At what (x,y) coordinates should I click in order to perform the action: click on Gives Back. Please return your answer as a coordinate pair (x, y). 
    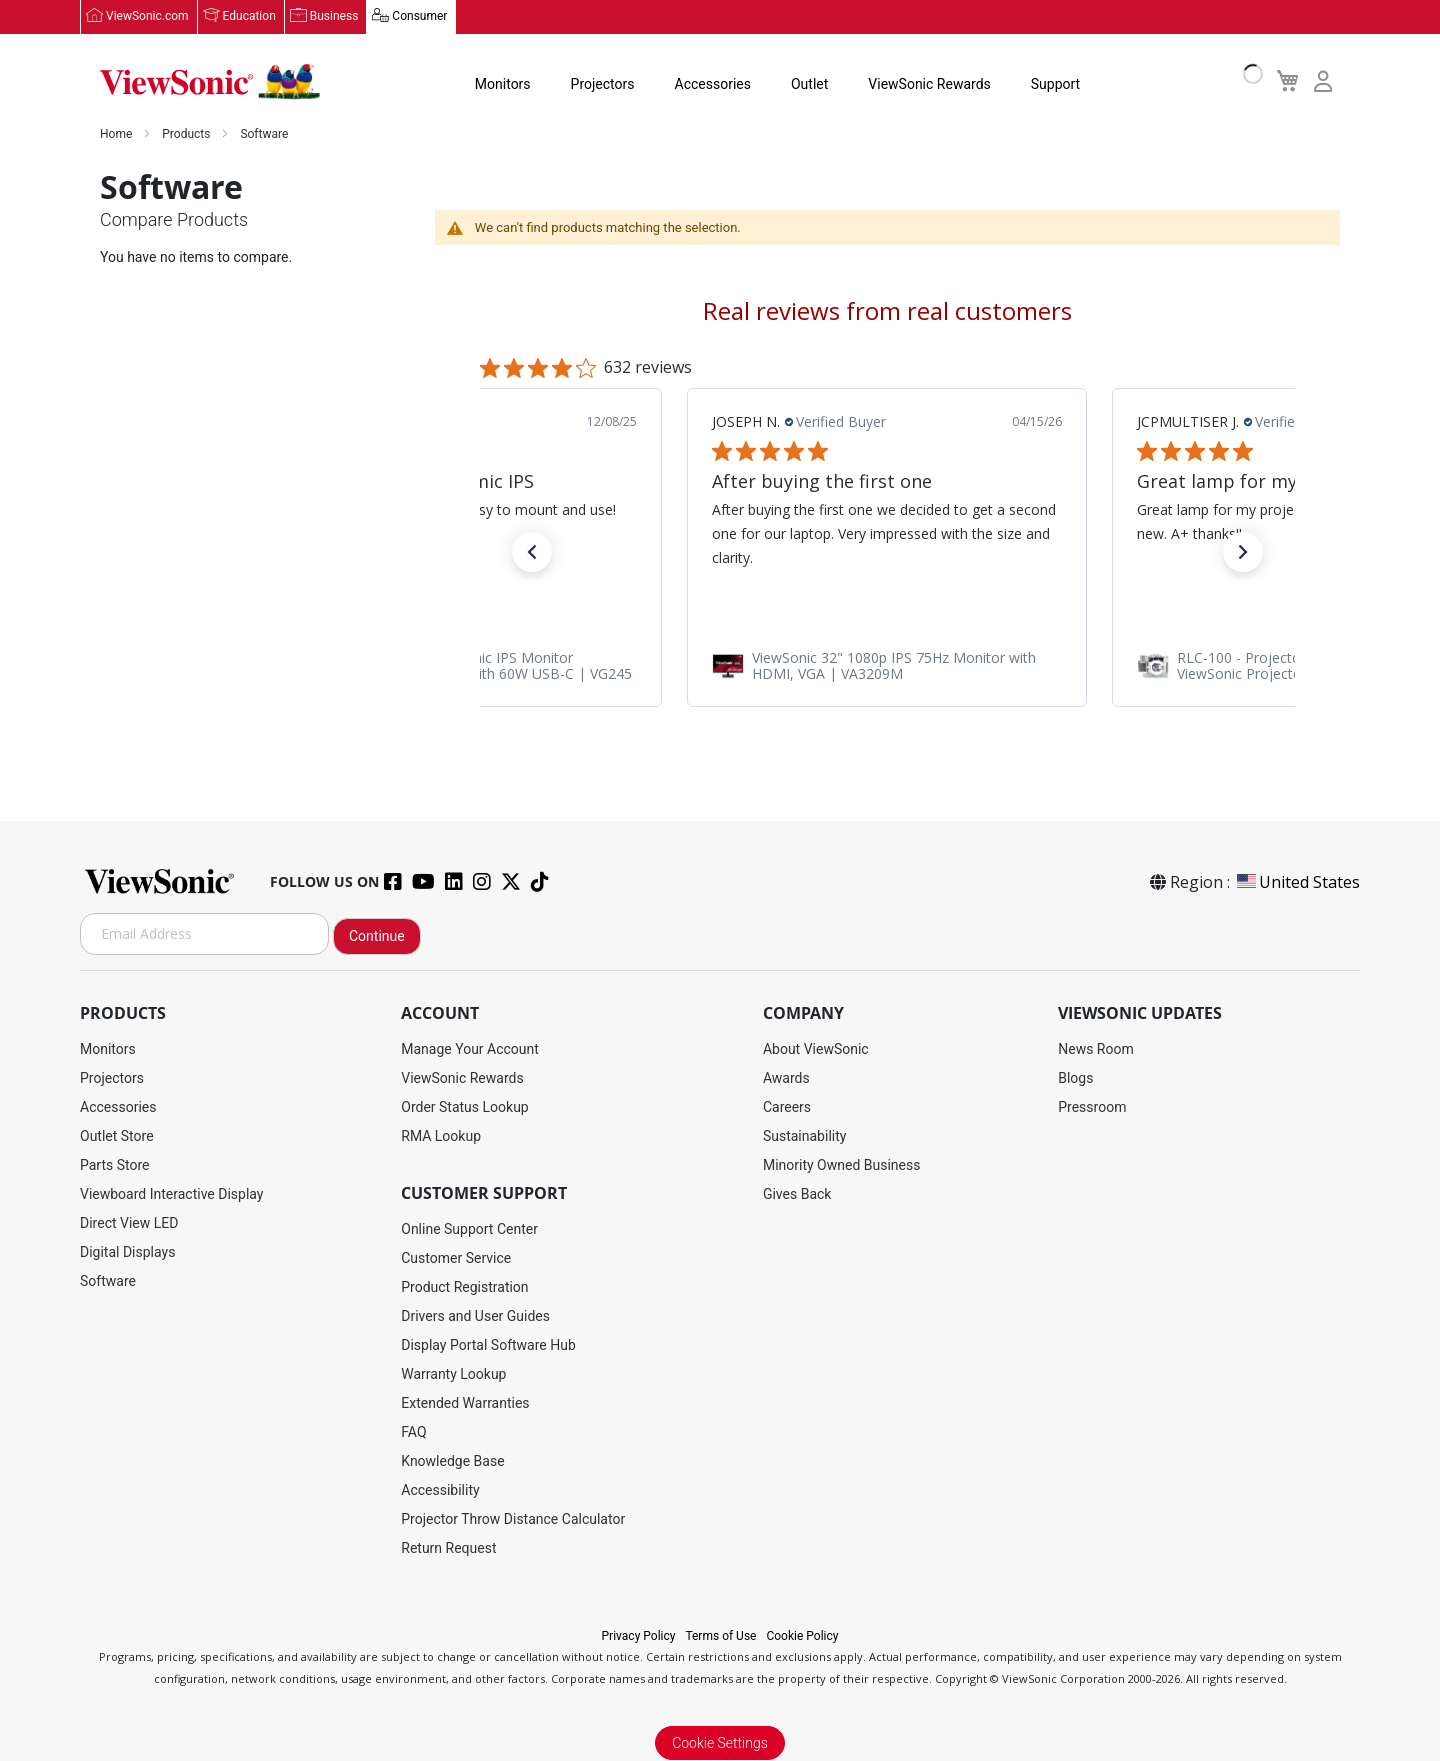
    Looking at the image, I should click on (797, 1194).